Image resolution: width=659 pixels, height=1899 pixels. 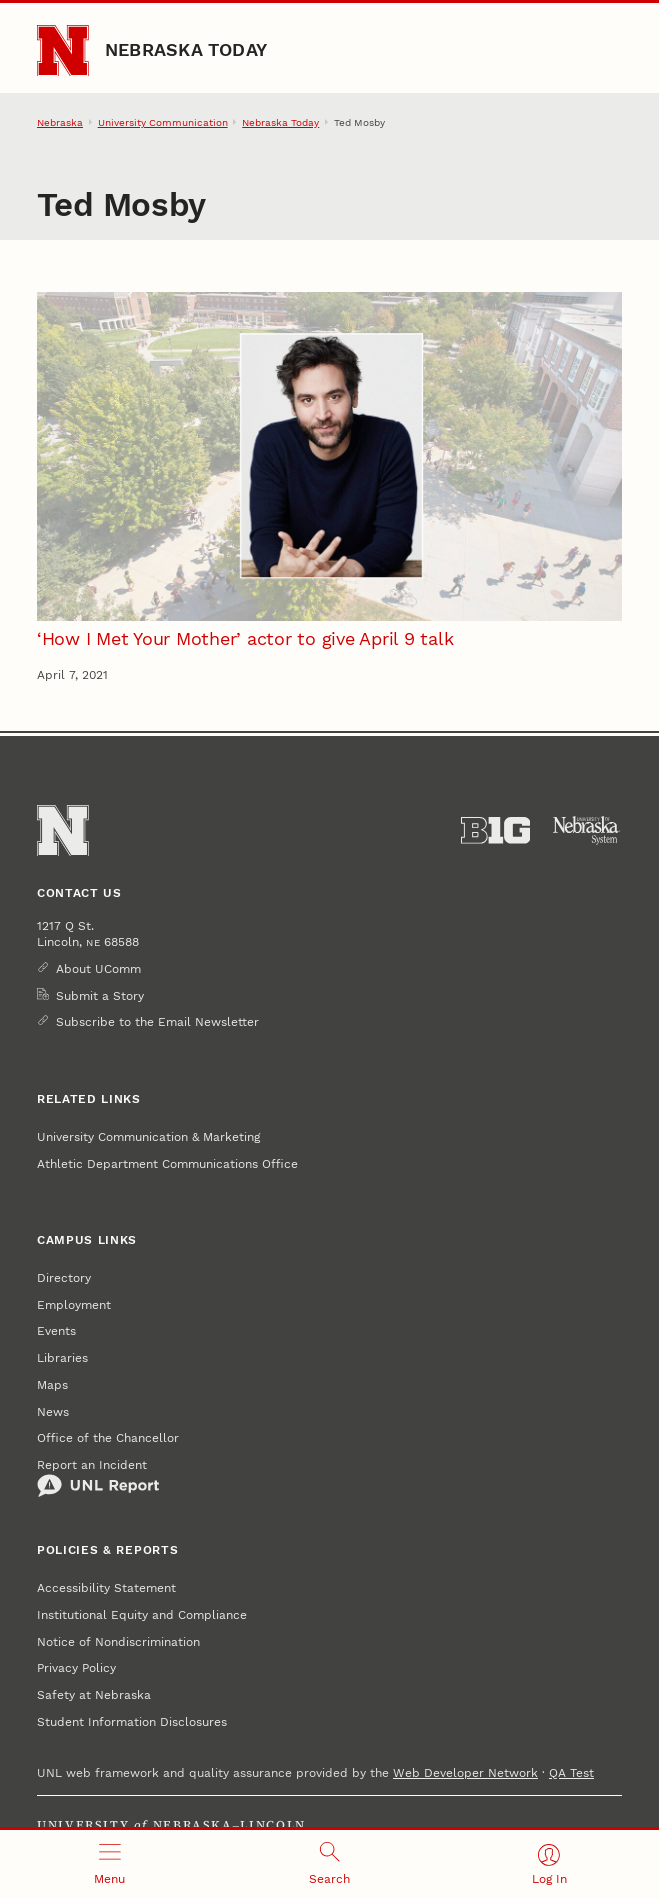 What do you see at coordinates (587, 830) in the screenshot?
I see `[University of Nebraska System]` at bounding box center [587, 830].